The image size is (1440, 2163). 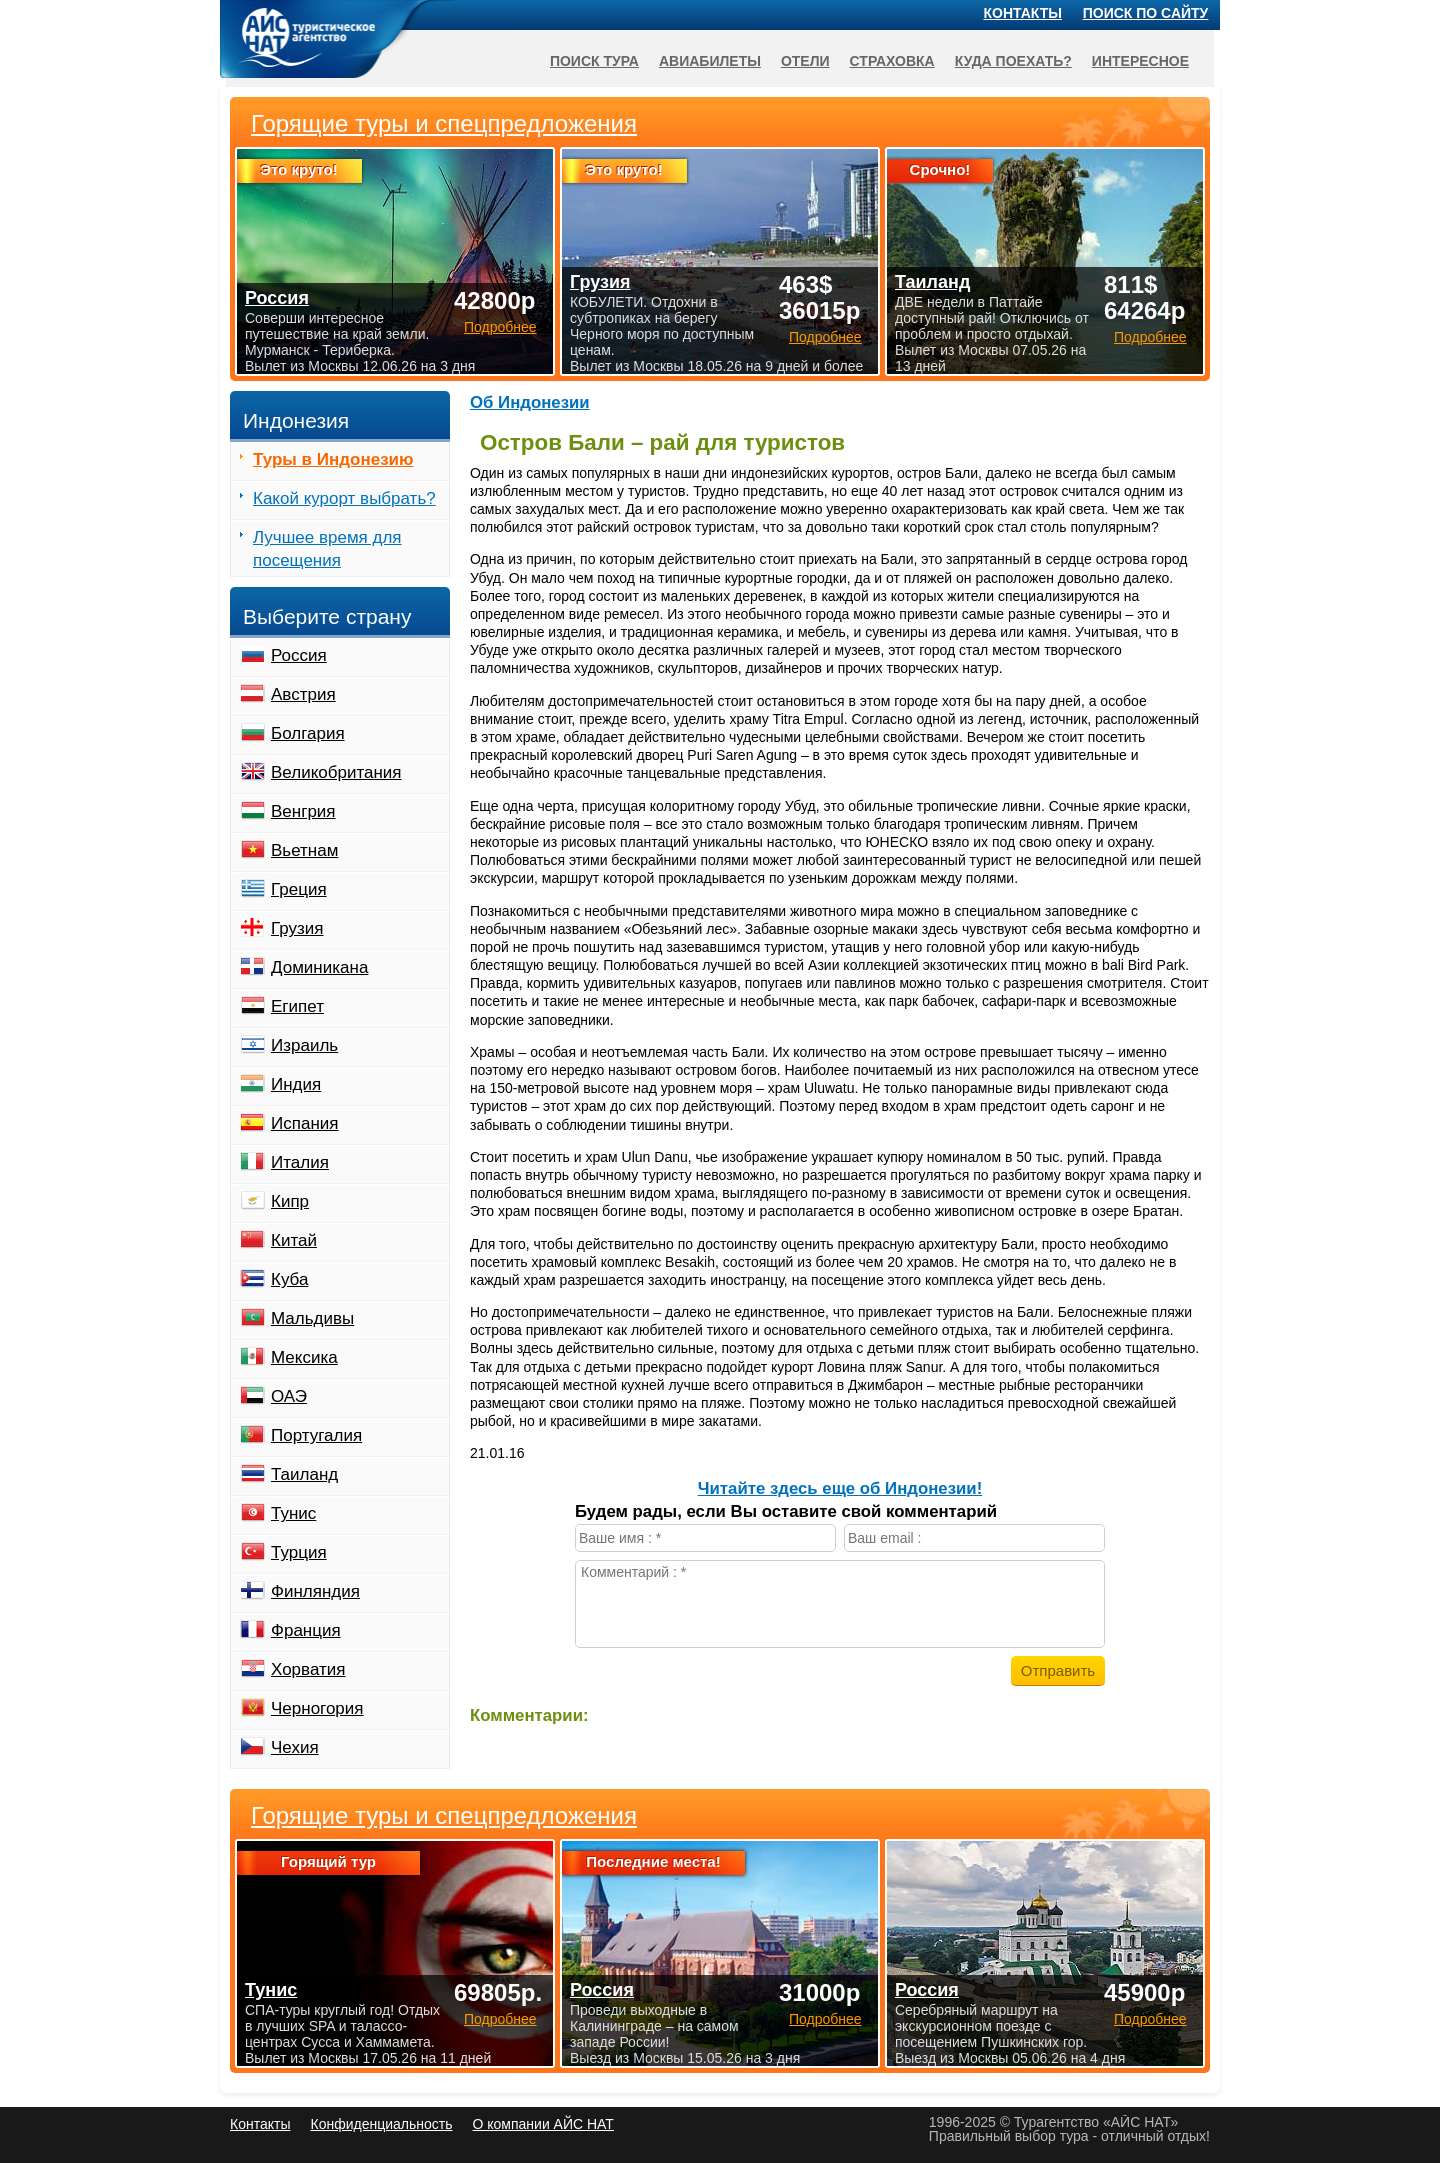 I want to click on Об Индонезии, so click(x=530, y=402).